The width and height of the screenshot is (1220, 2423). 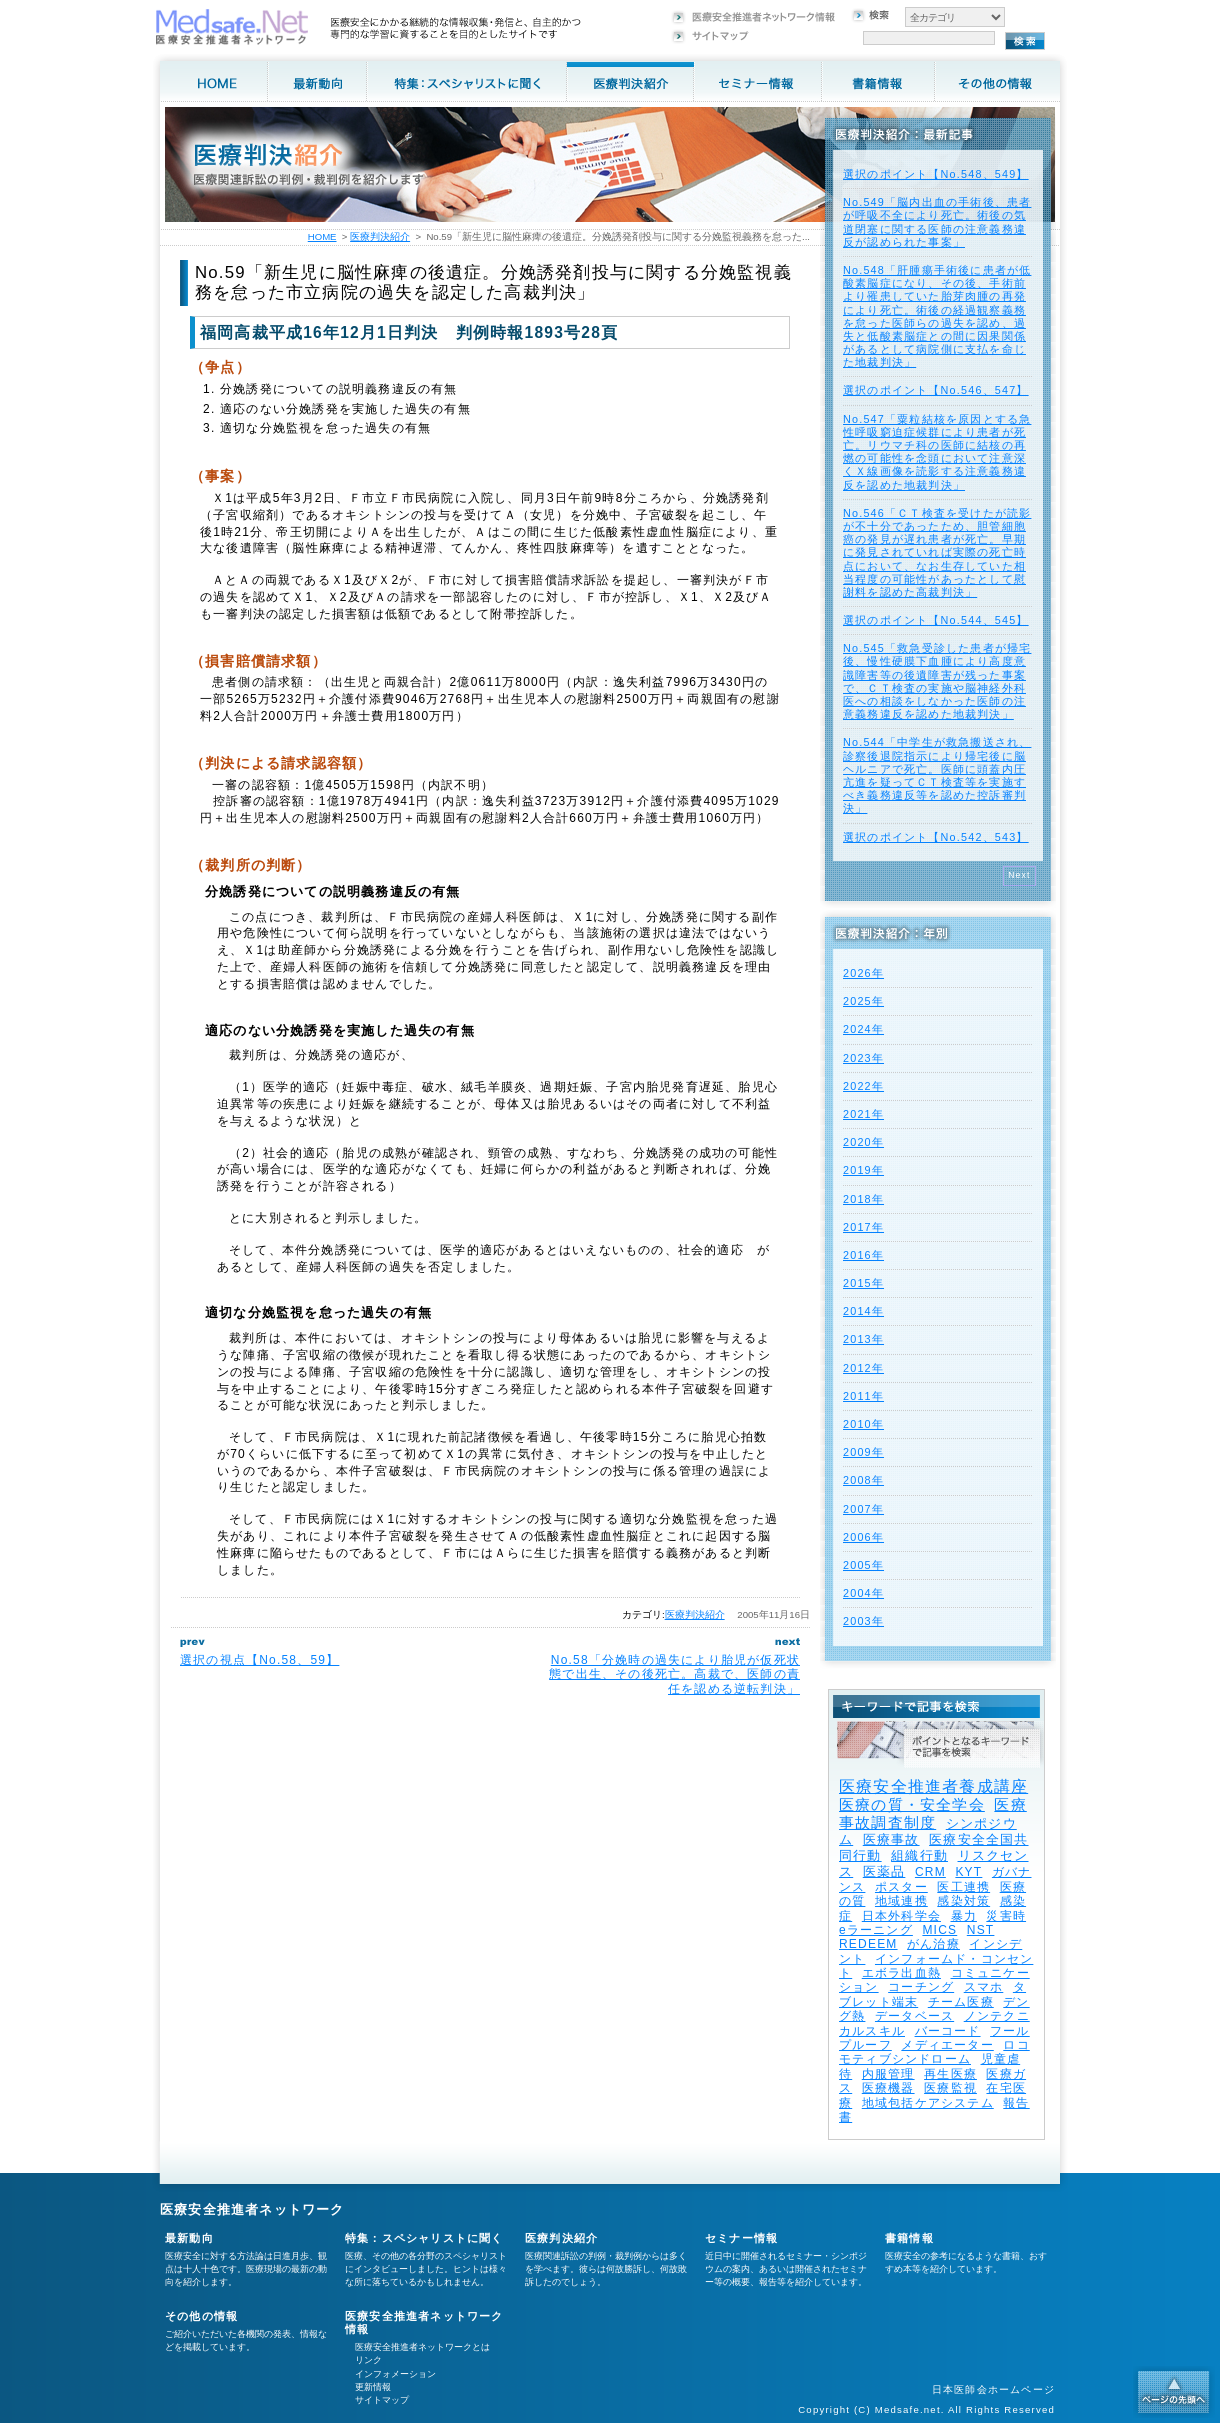 I want to click on 再生医療, so click(x=950, y=2074).